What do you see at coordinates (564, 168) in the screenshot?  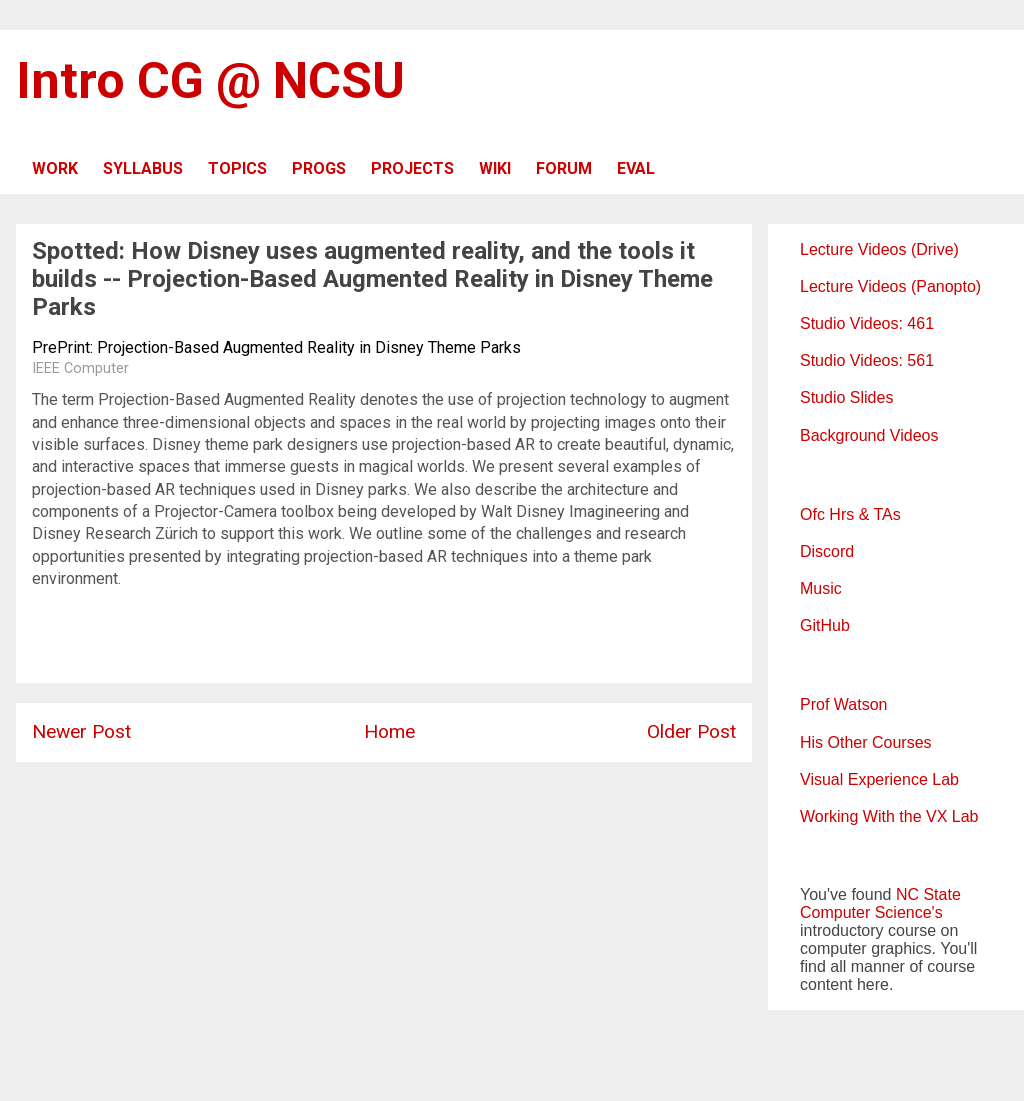 I see `FORUM` at bounding box center [564, 168].